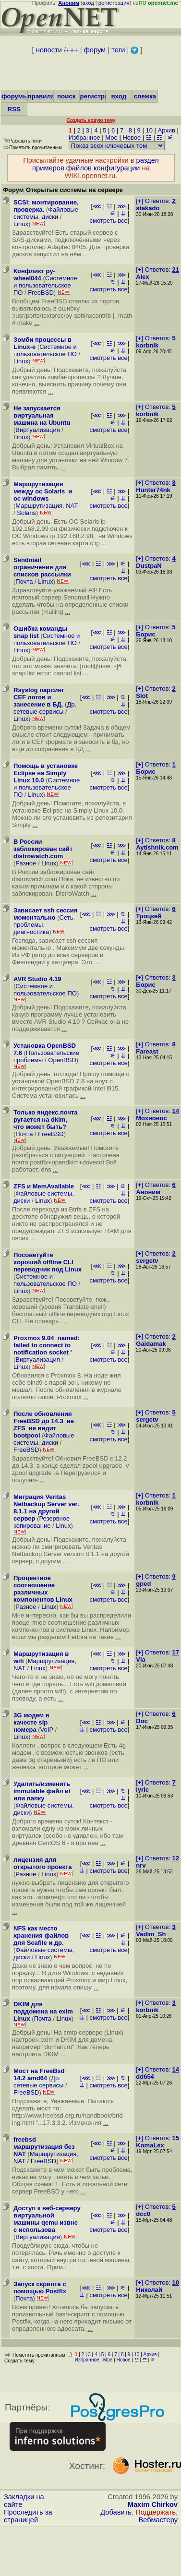 This screenshot has height=2576, width=181. What do you see at coordinates (140, 1865) in the screenshot?
I see `nrv` at bounding box center [140, 1865].